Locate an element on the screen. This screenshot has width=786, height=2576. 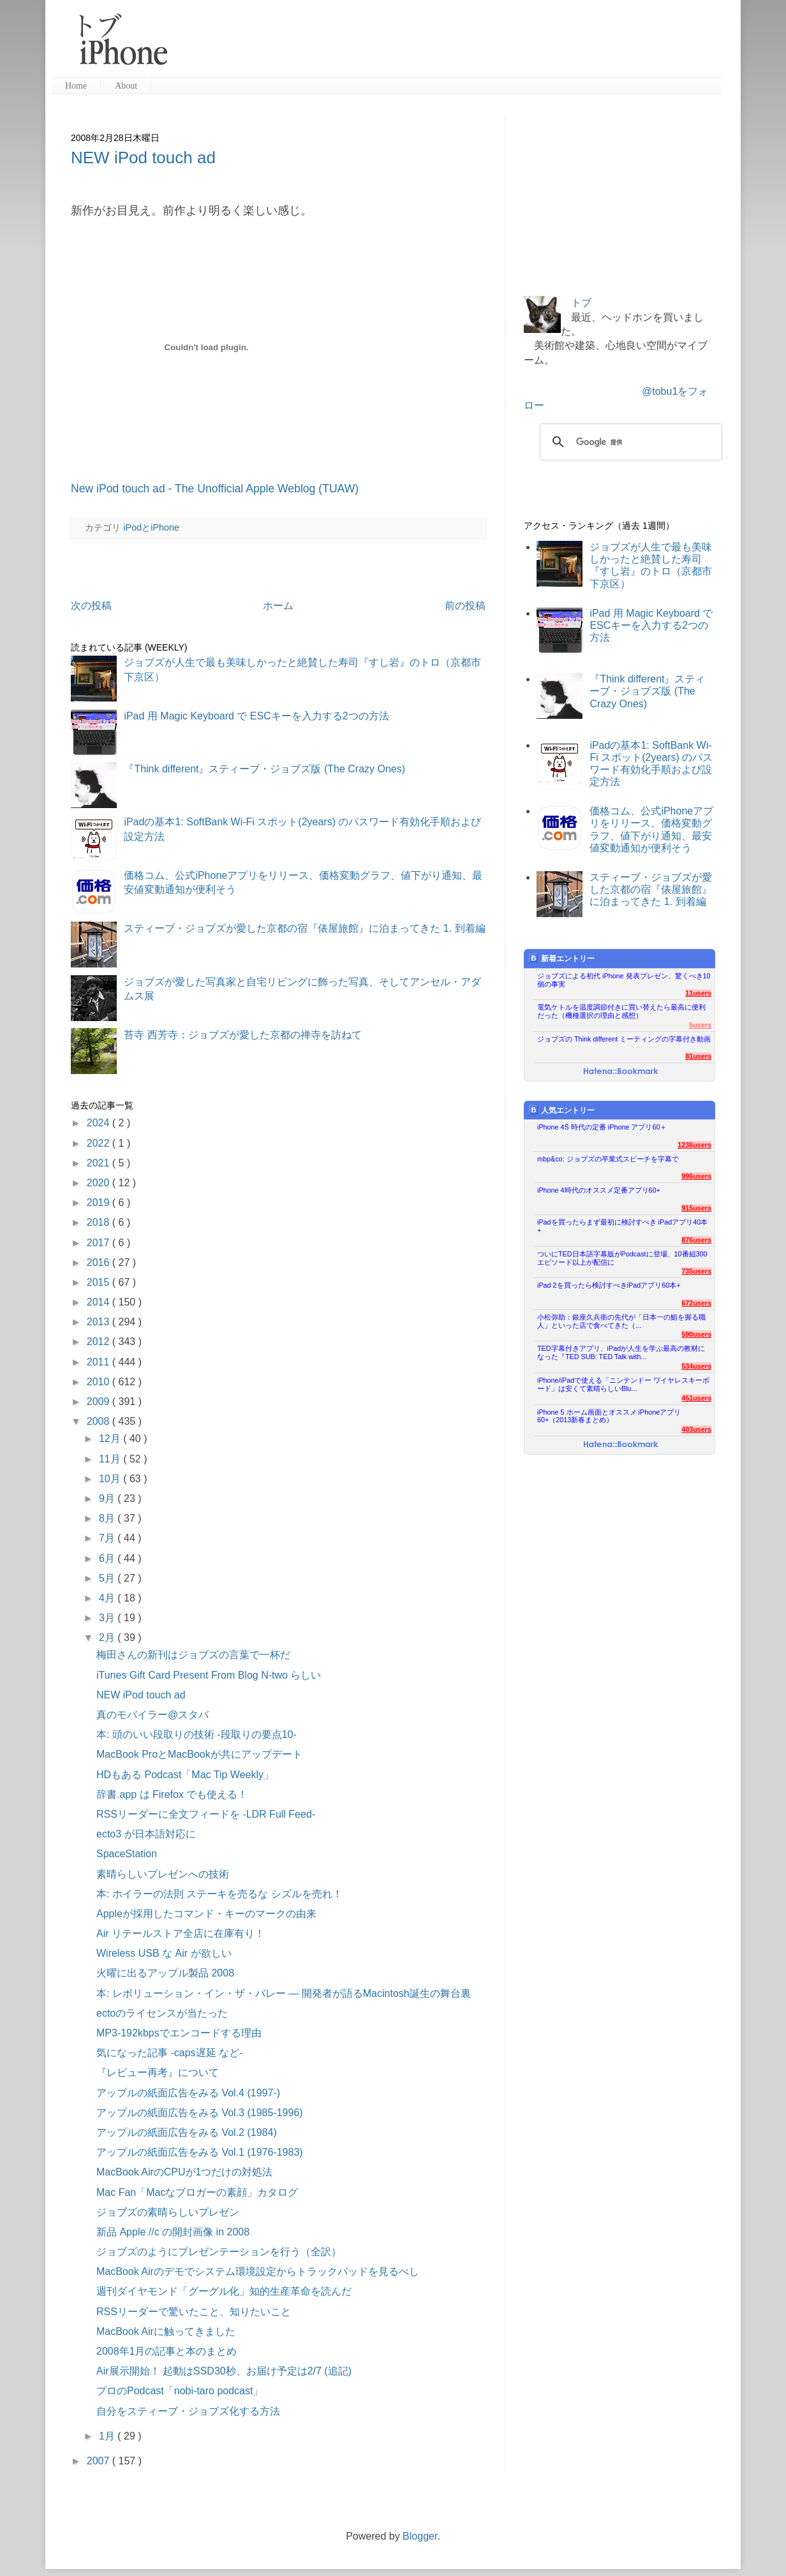
アップルの紙面広告をみる Vol.2 (1984) is located at coordinates (186, 2132).